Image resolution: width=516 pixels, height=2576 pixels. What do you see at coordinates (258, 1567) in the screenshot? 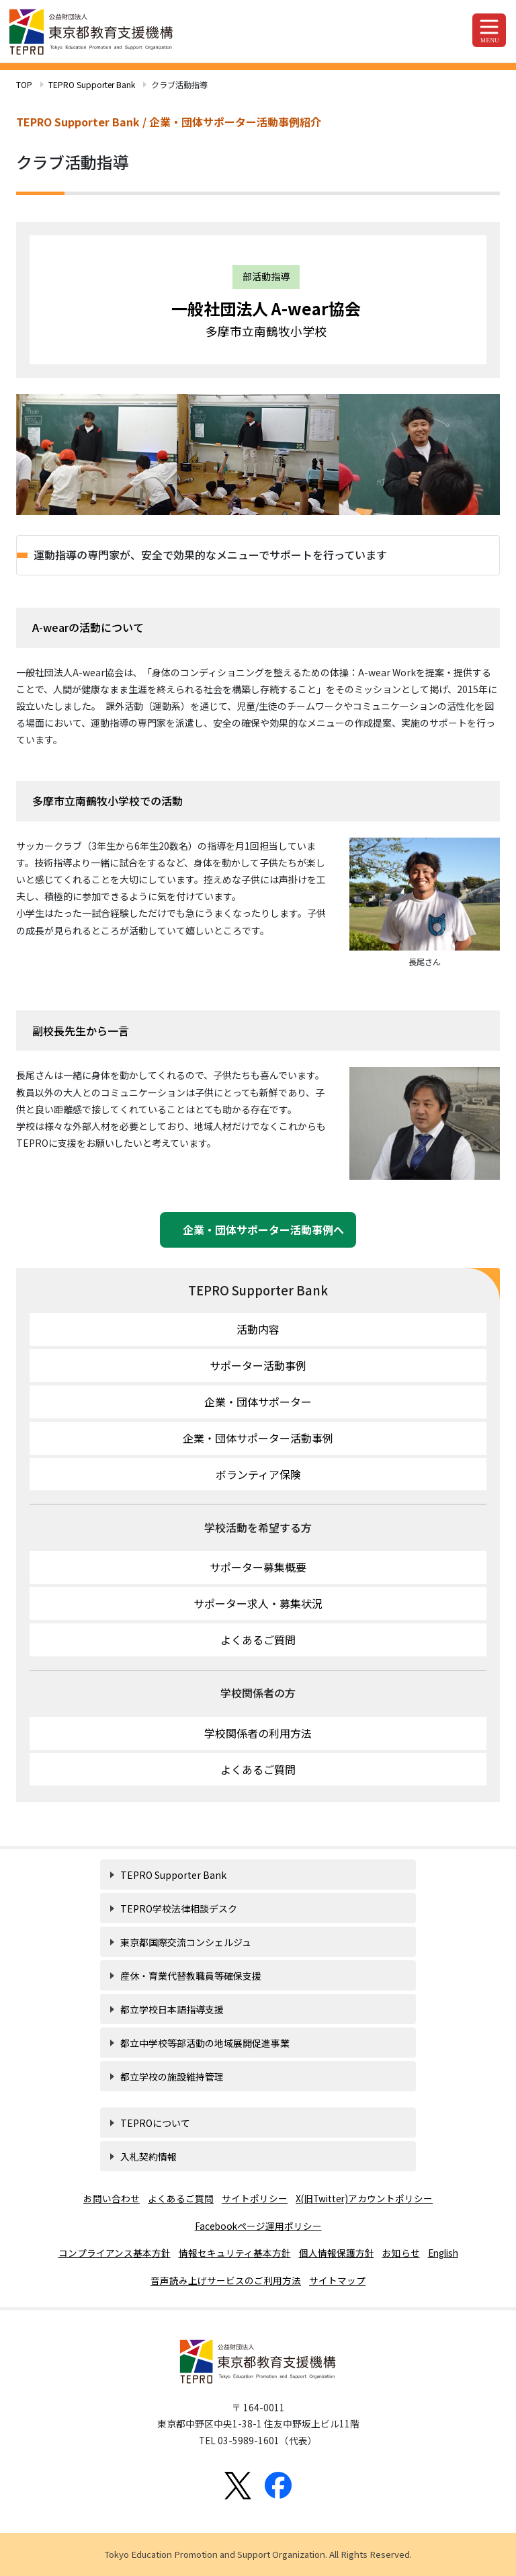
I see `サポーター募集概要` at bounding box center [258, 1567].